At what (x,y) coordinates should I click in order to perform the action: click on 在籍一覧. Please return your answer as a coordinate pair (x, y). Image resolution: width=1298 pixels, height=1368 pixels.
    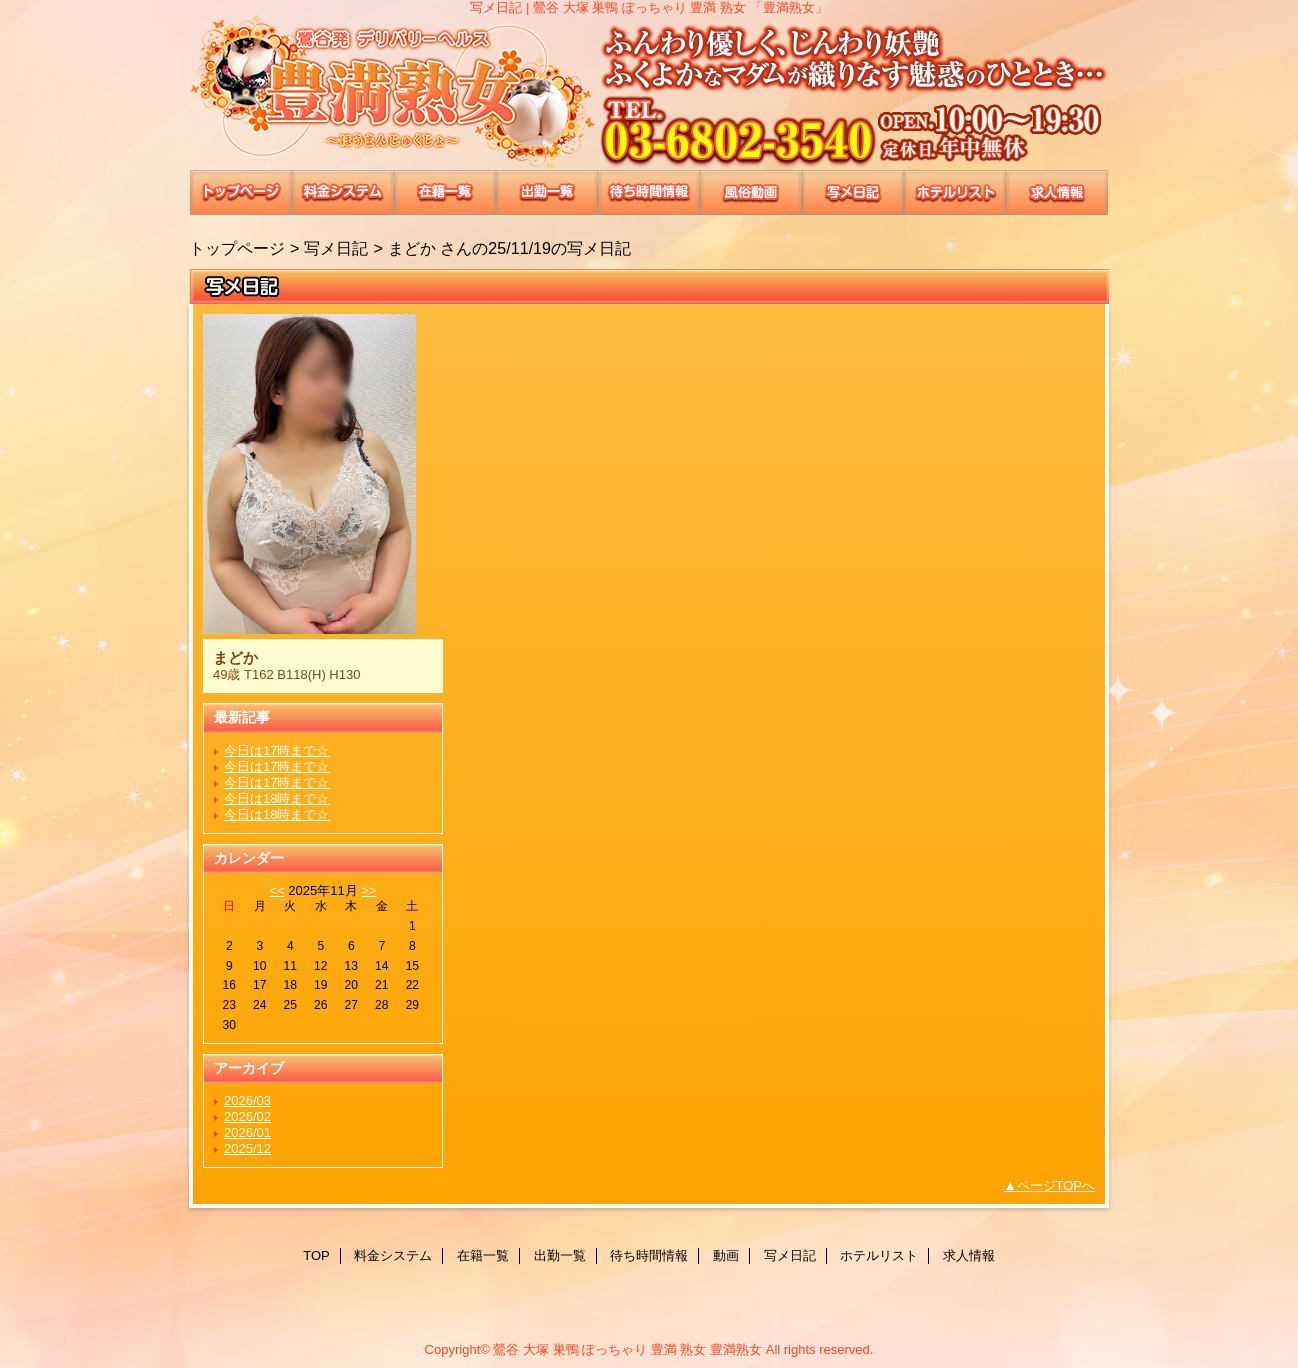
    Looking at the image, I should click on (445, 192).